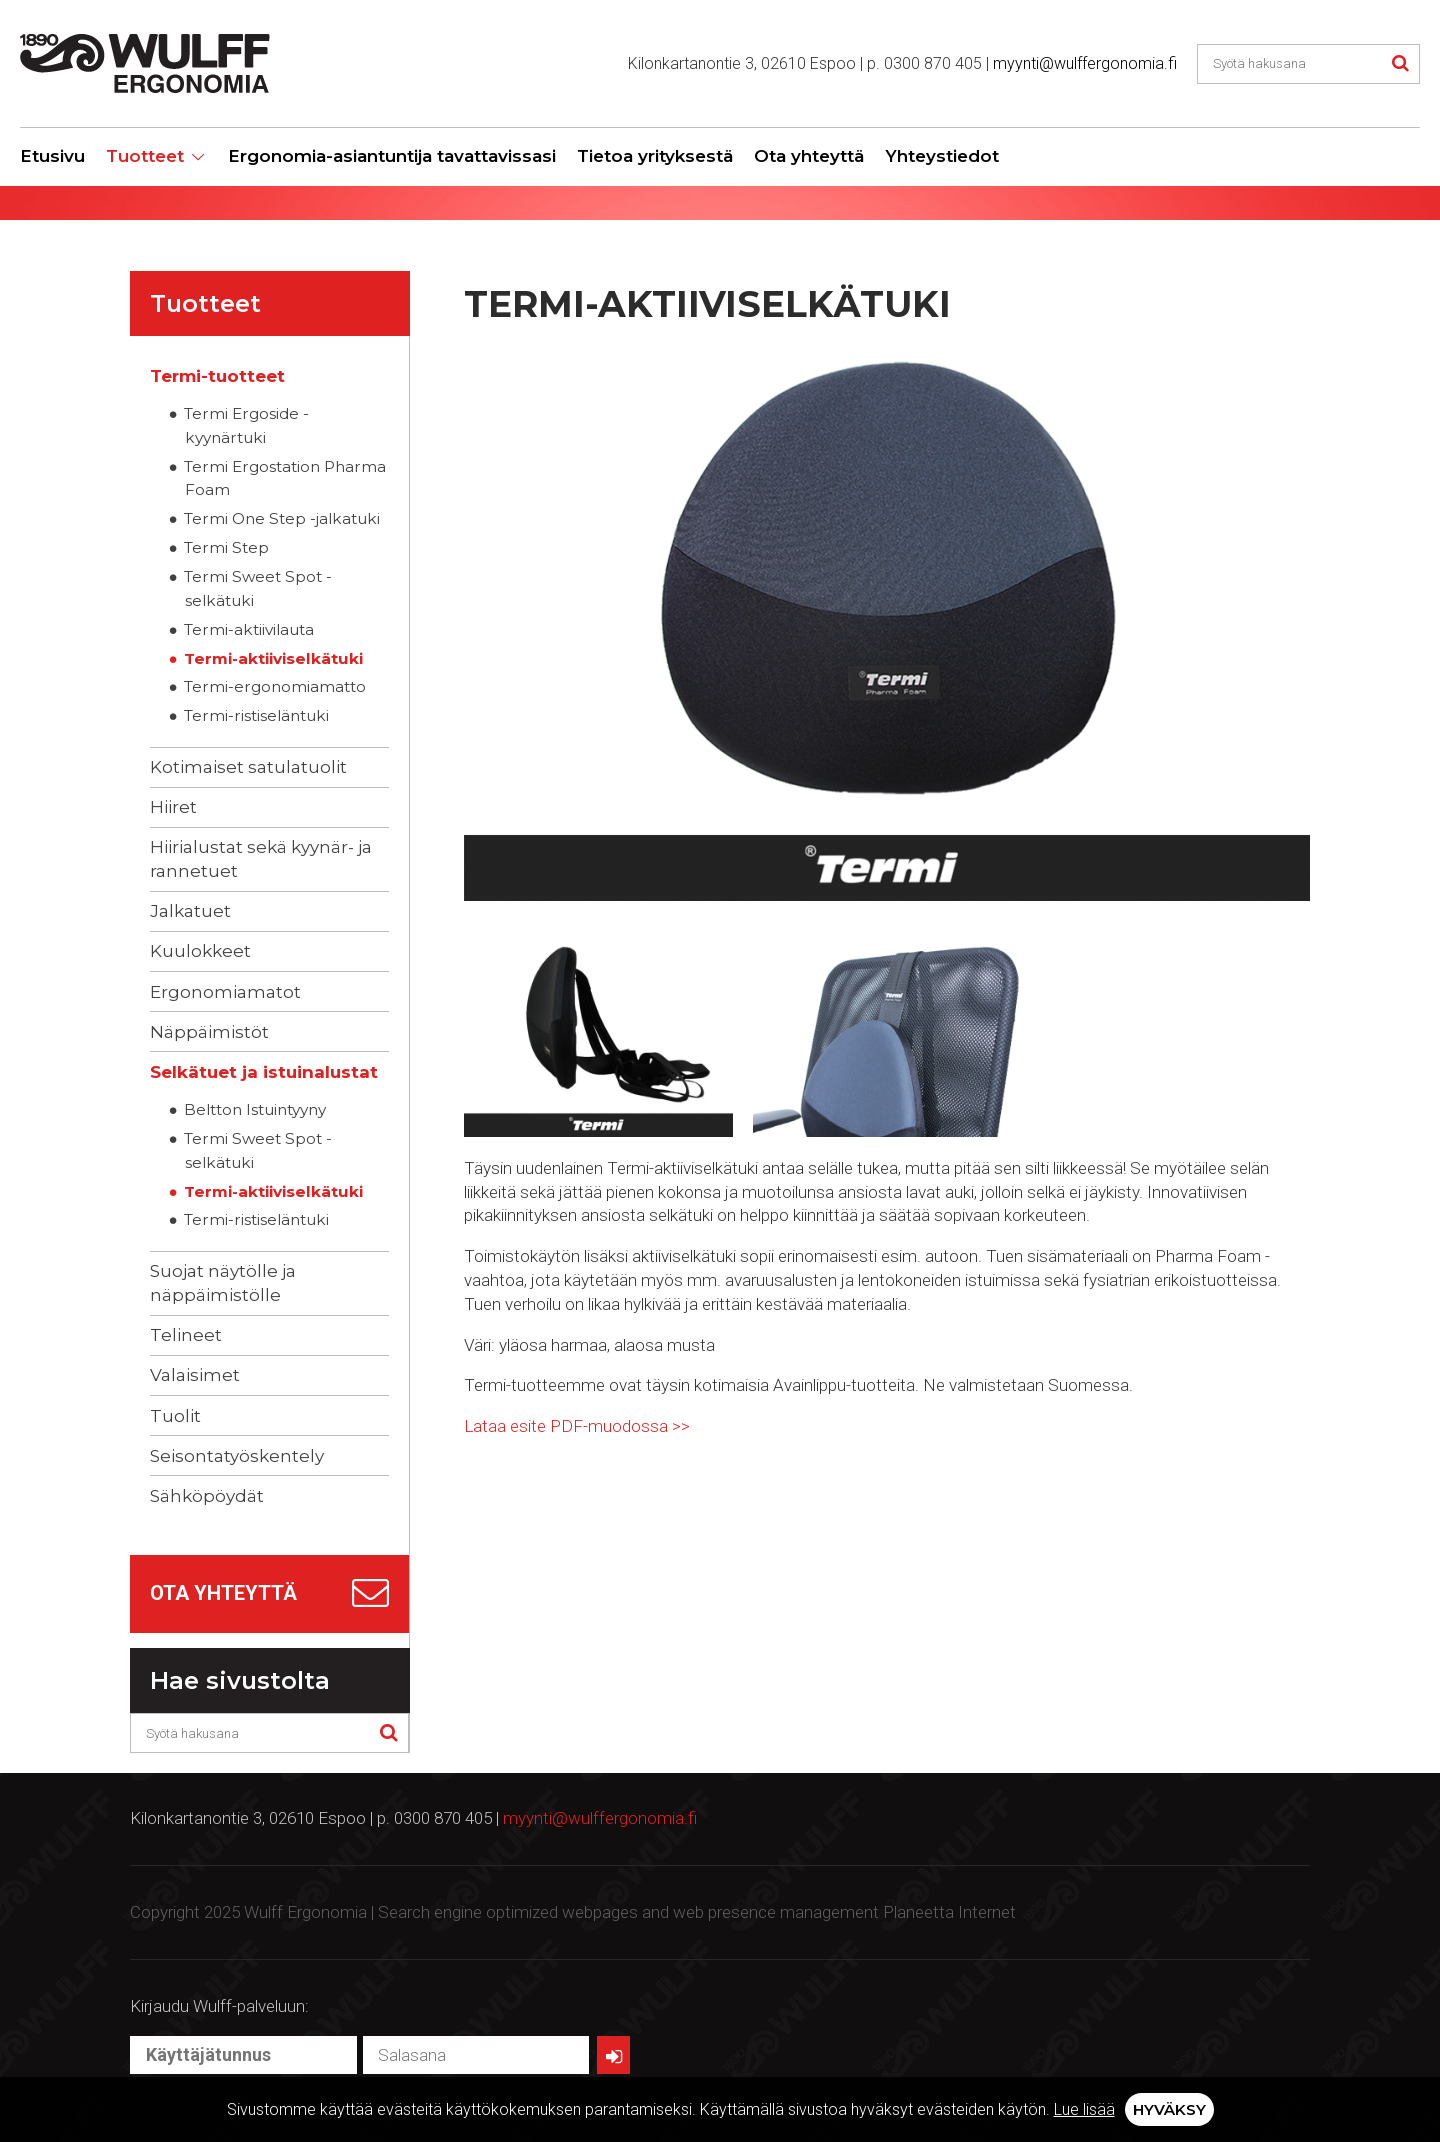 The height and width of the screenshot is (2142, 1440). I want to click on Termi Sweet Spot -selkätuki, so click(258, 588).